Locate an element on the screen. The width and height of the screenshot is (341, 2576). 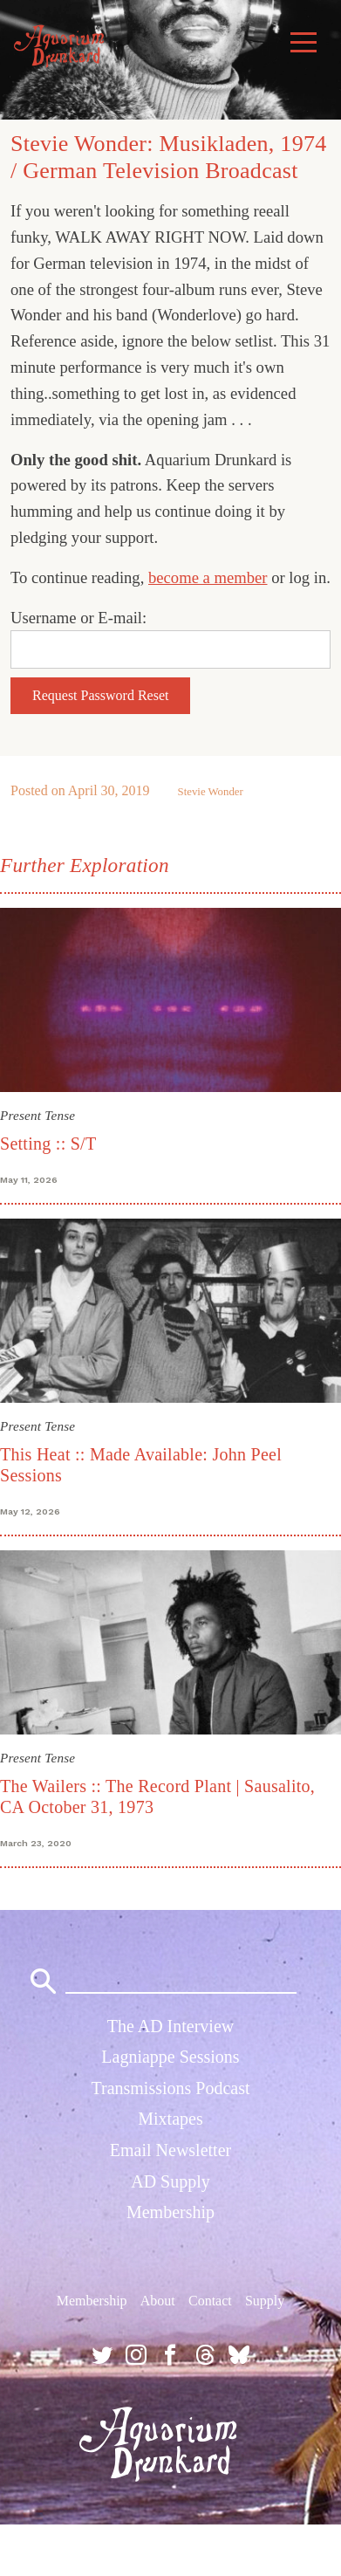
Transmissions Podcast is located at coordinates (170, 2088).